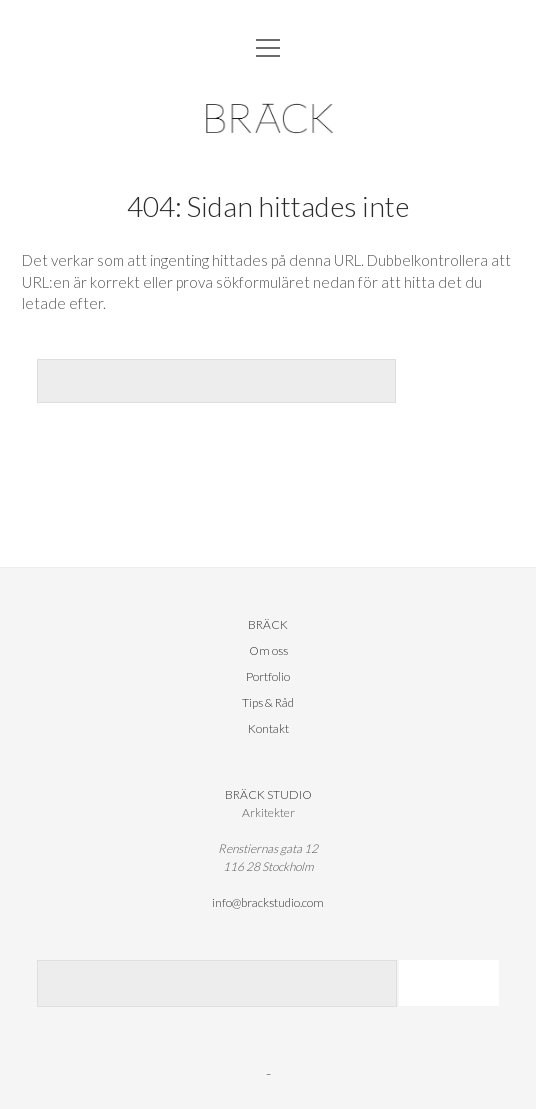  What do you see at coordinates (268, 624) in the screenshot?
I see `BRÄCK` at bounding box center [268, 624].